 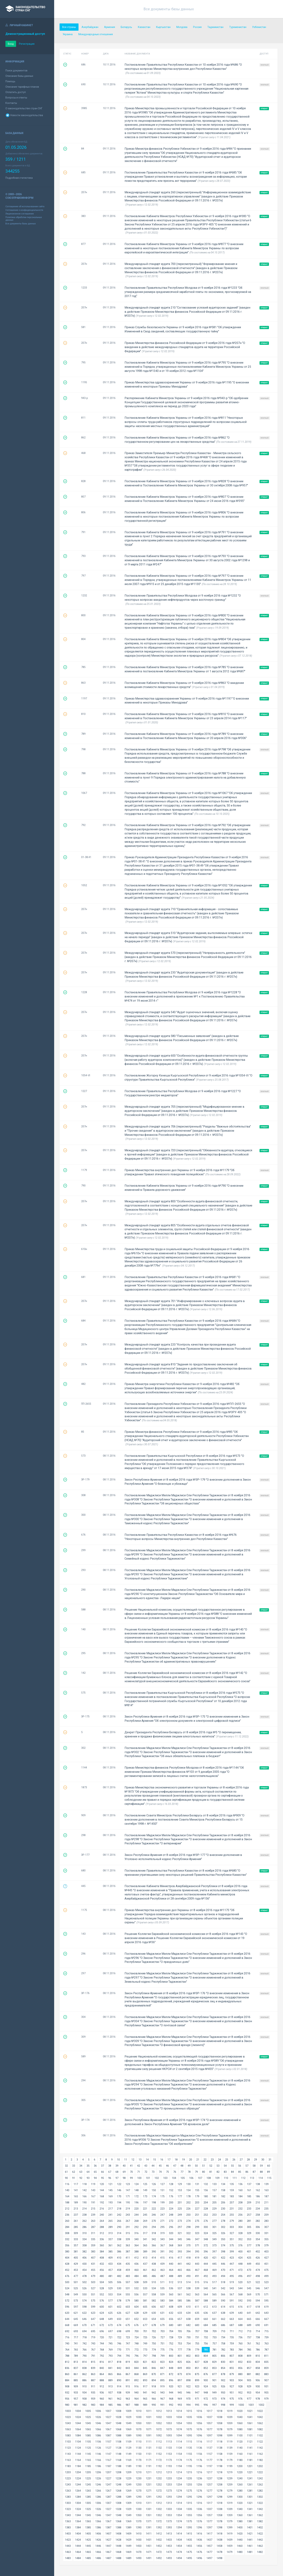 I want to click on 1017, so click(x=209, y=2411).